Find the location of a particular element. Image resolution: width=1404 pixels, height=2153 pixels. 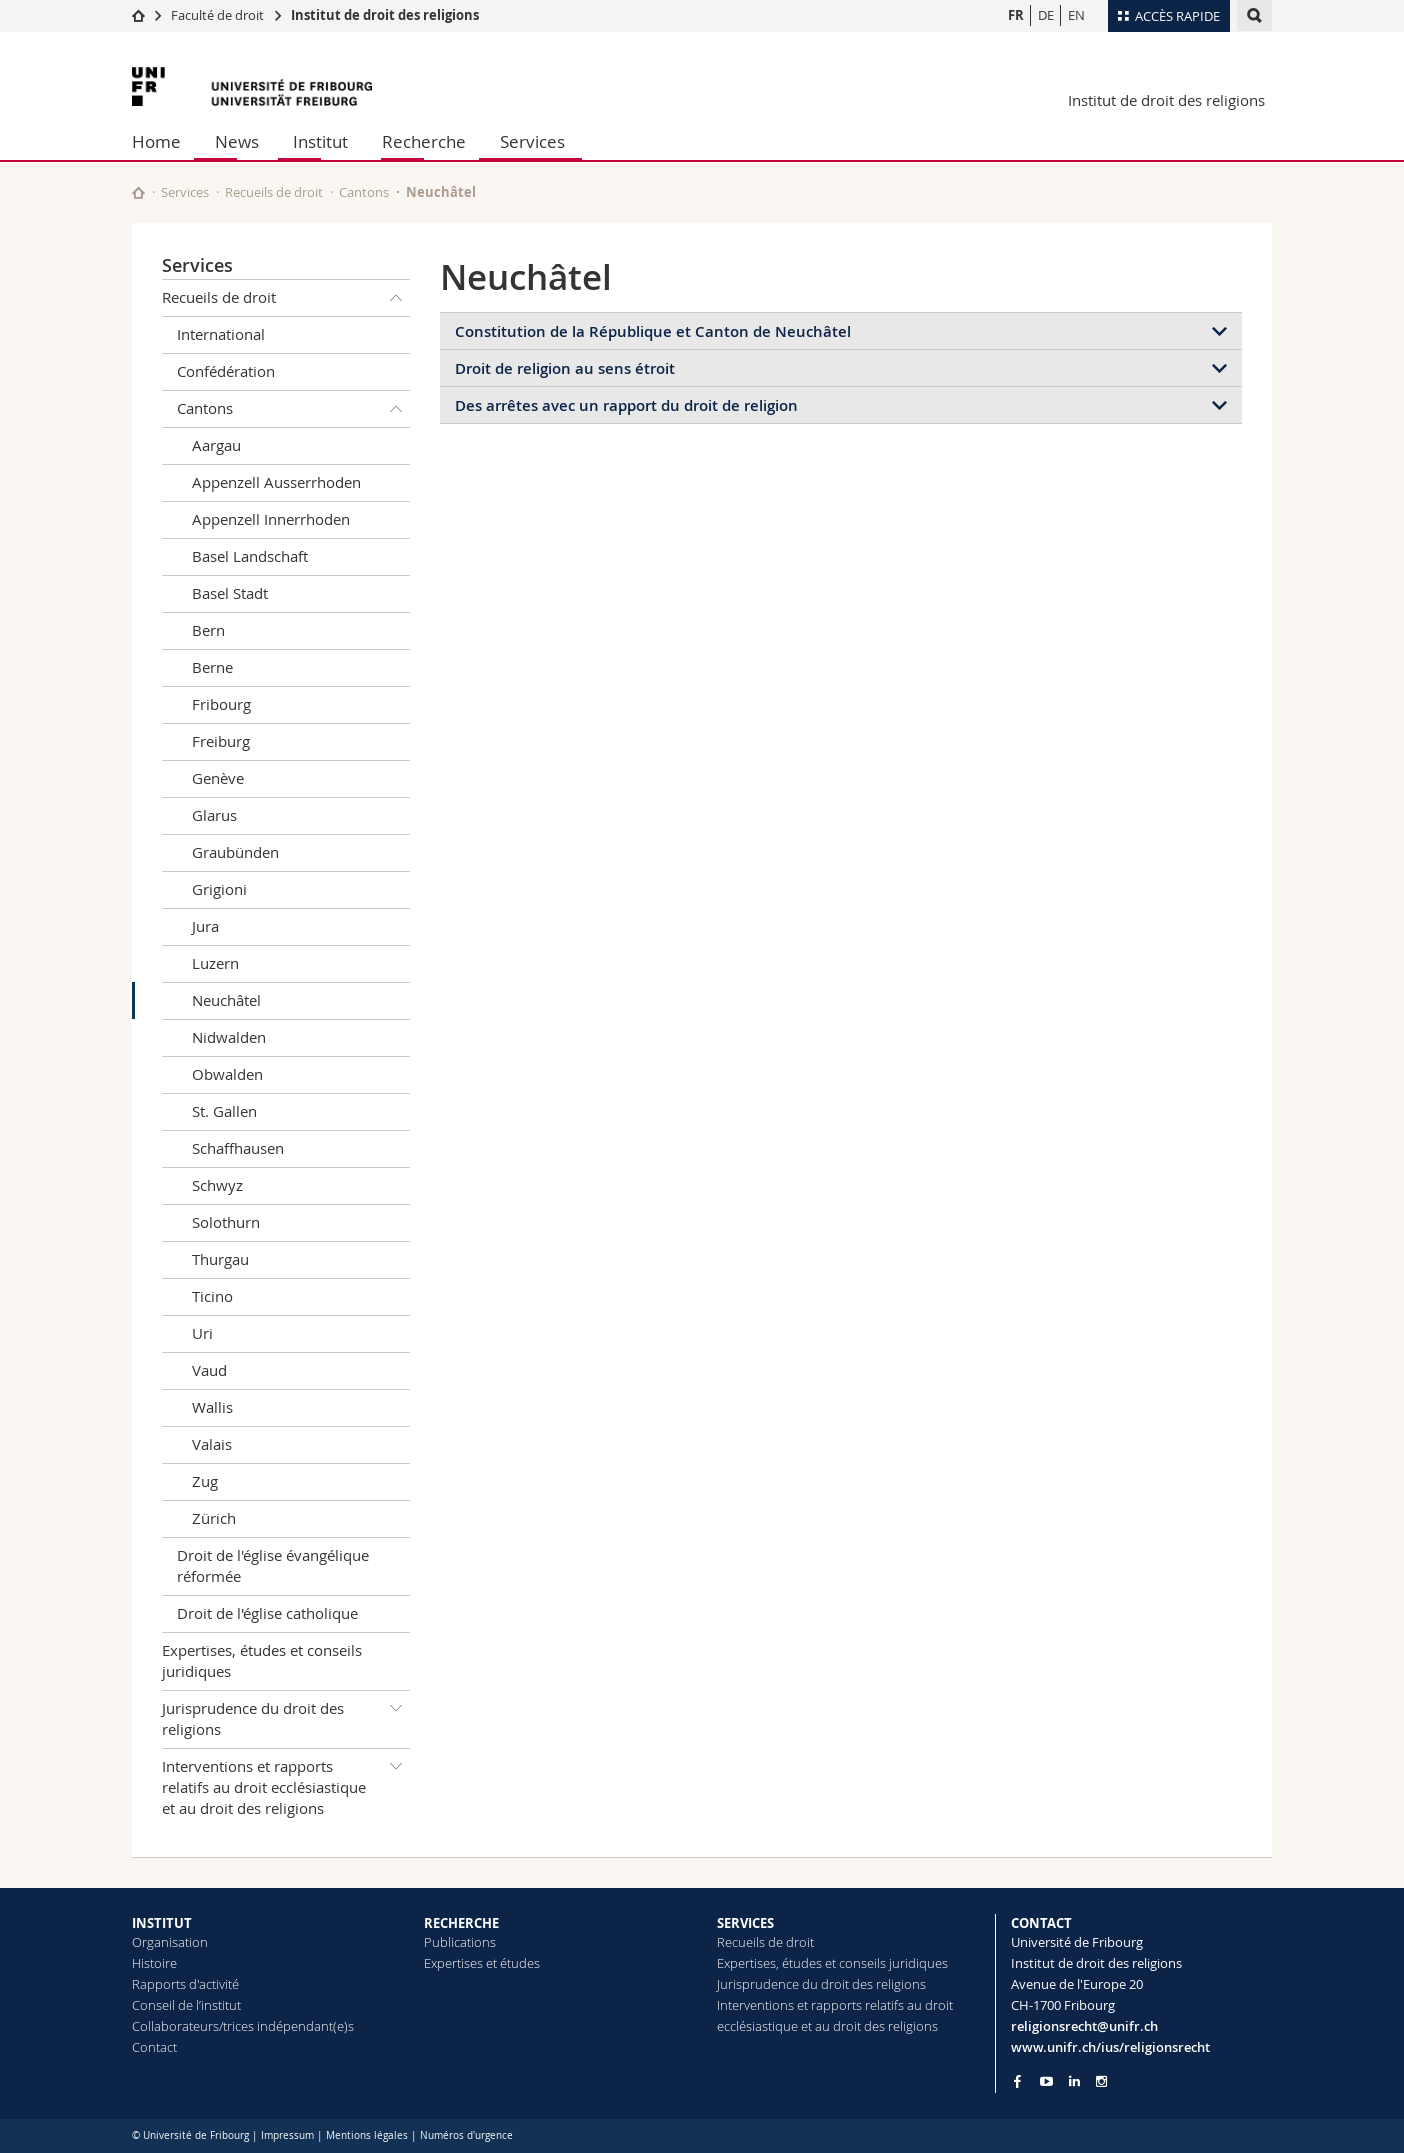

Collaborateurs/trices indépendant(e)s is located at coordinates (243, 2026).